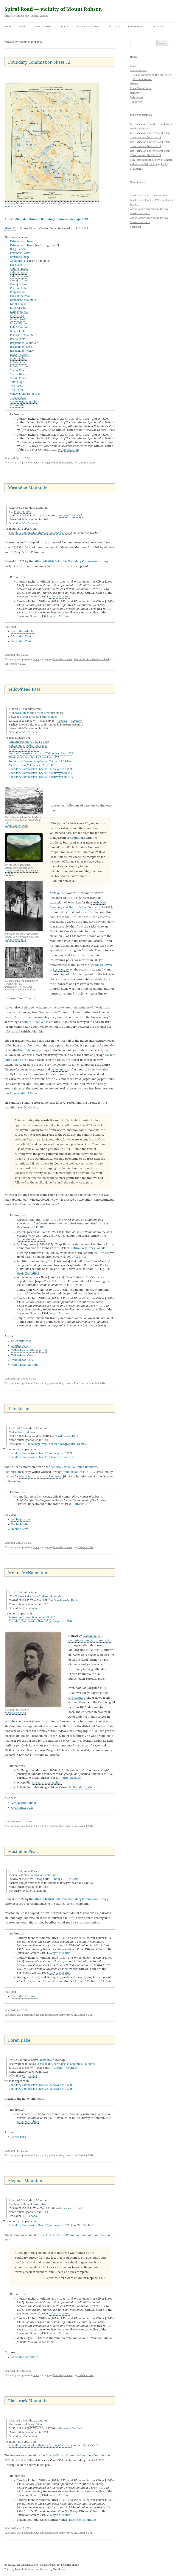 This screenshot has height=2576, width=179. What do you see at coordinates (29, 1350) in the screenshot?
I see `Yellowhead (railway point)` at bounding box center [29, 1350].